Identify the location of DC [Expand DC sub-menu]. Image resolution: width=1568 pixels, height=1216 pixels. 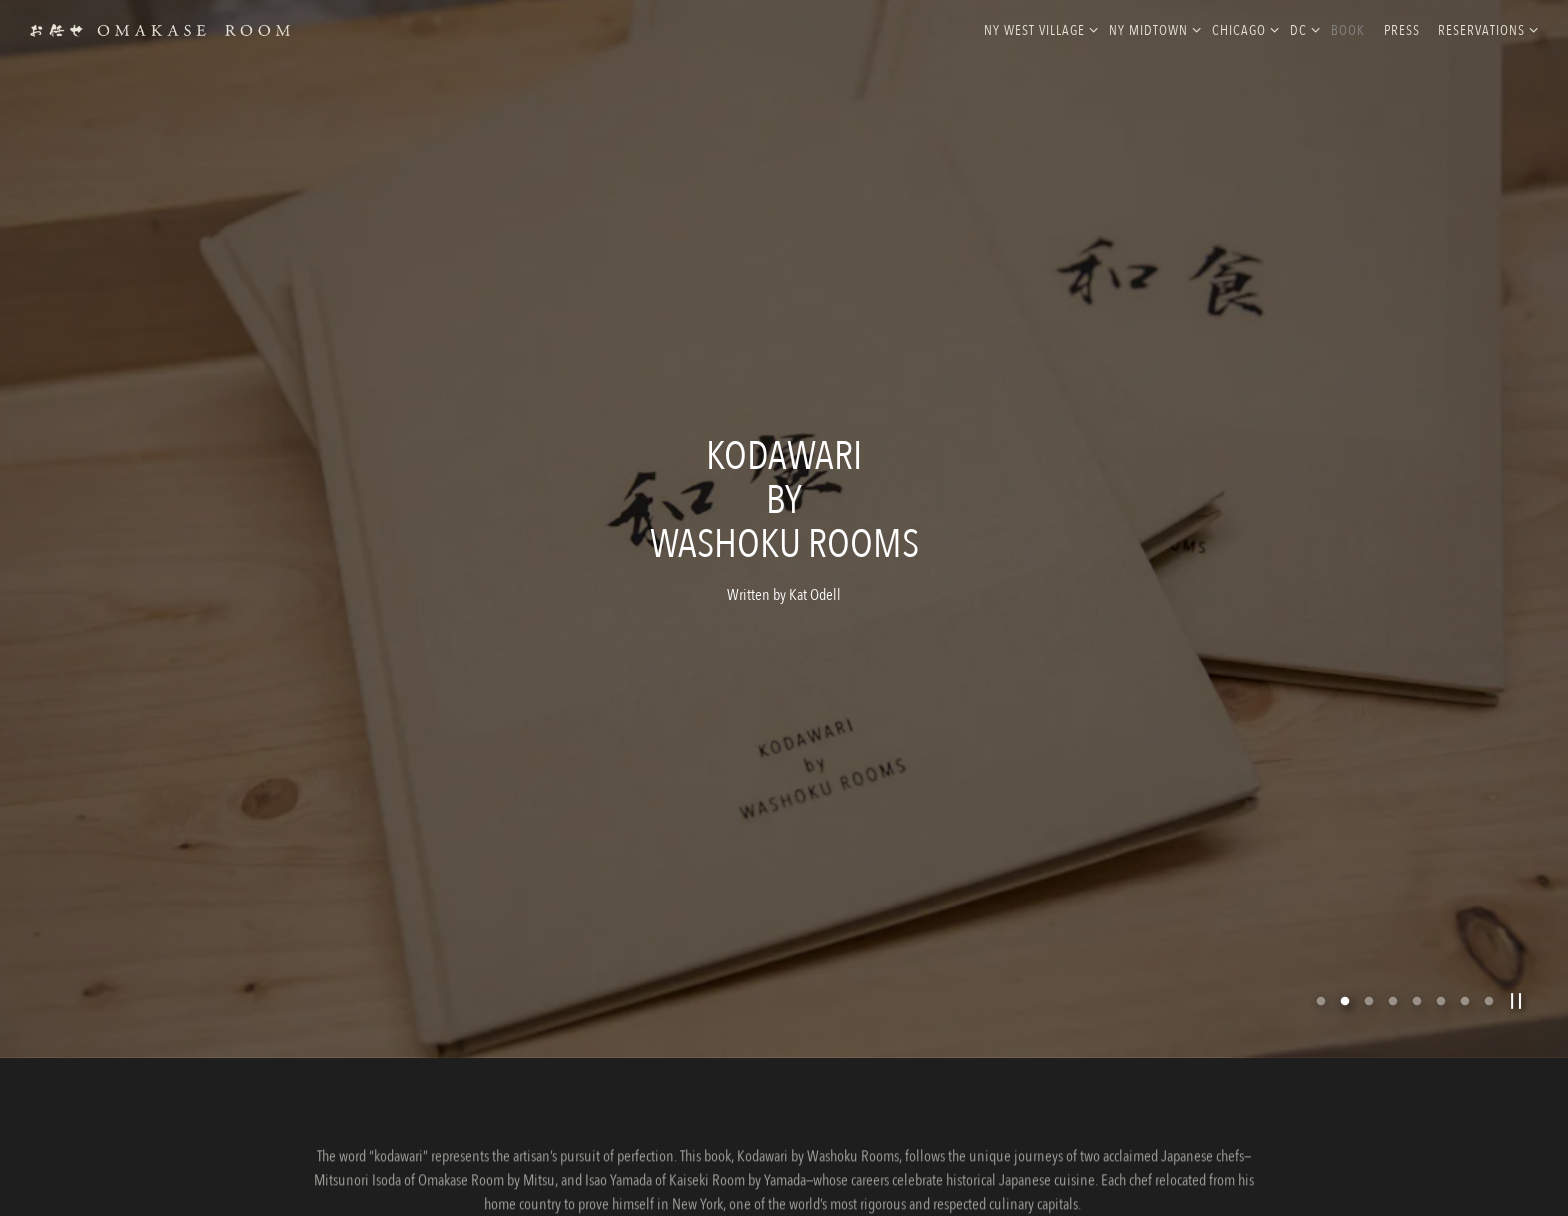
(1301, 29).